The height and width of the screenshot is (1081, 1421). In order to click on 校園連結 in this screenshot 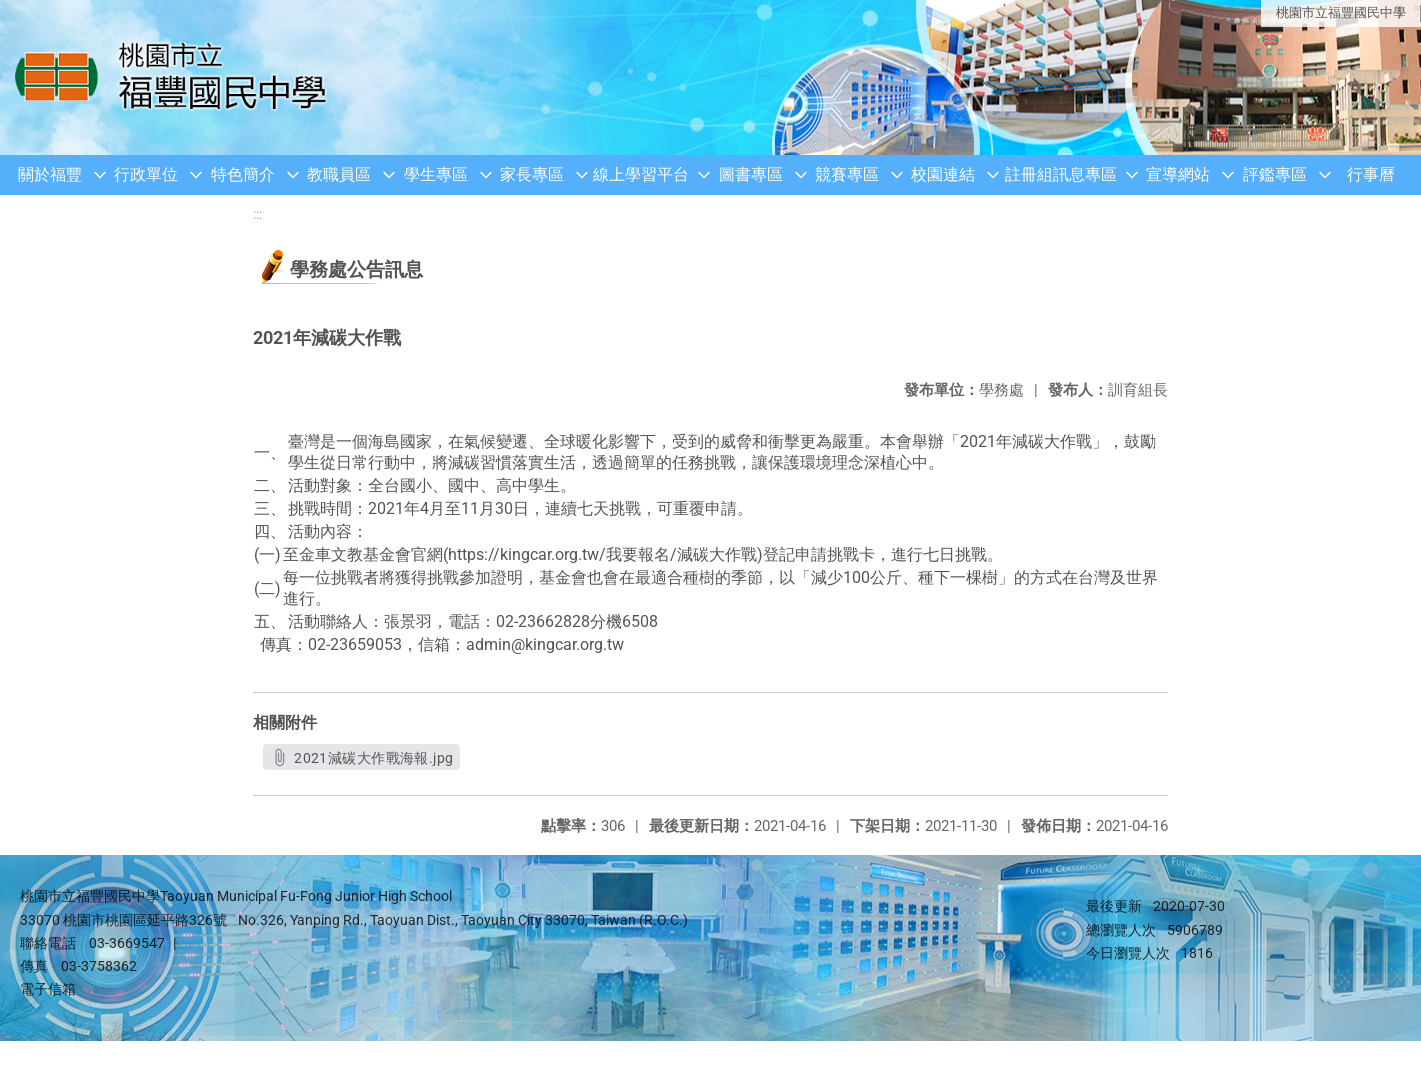, I will do `click(943, 174)`.